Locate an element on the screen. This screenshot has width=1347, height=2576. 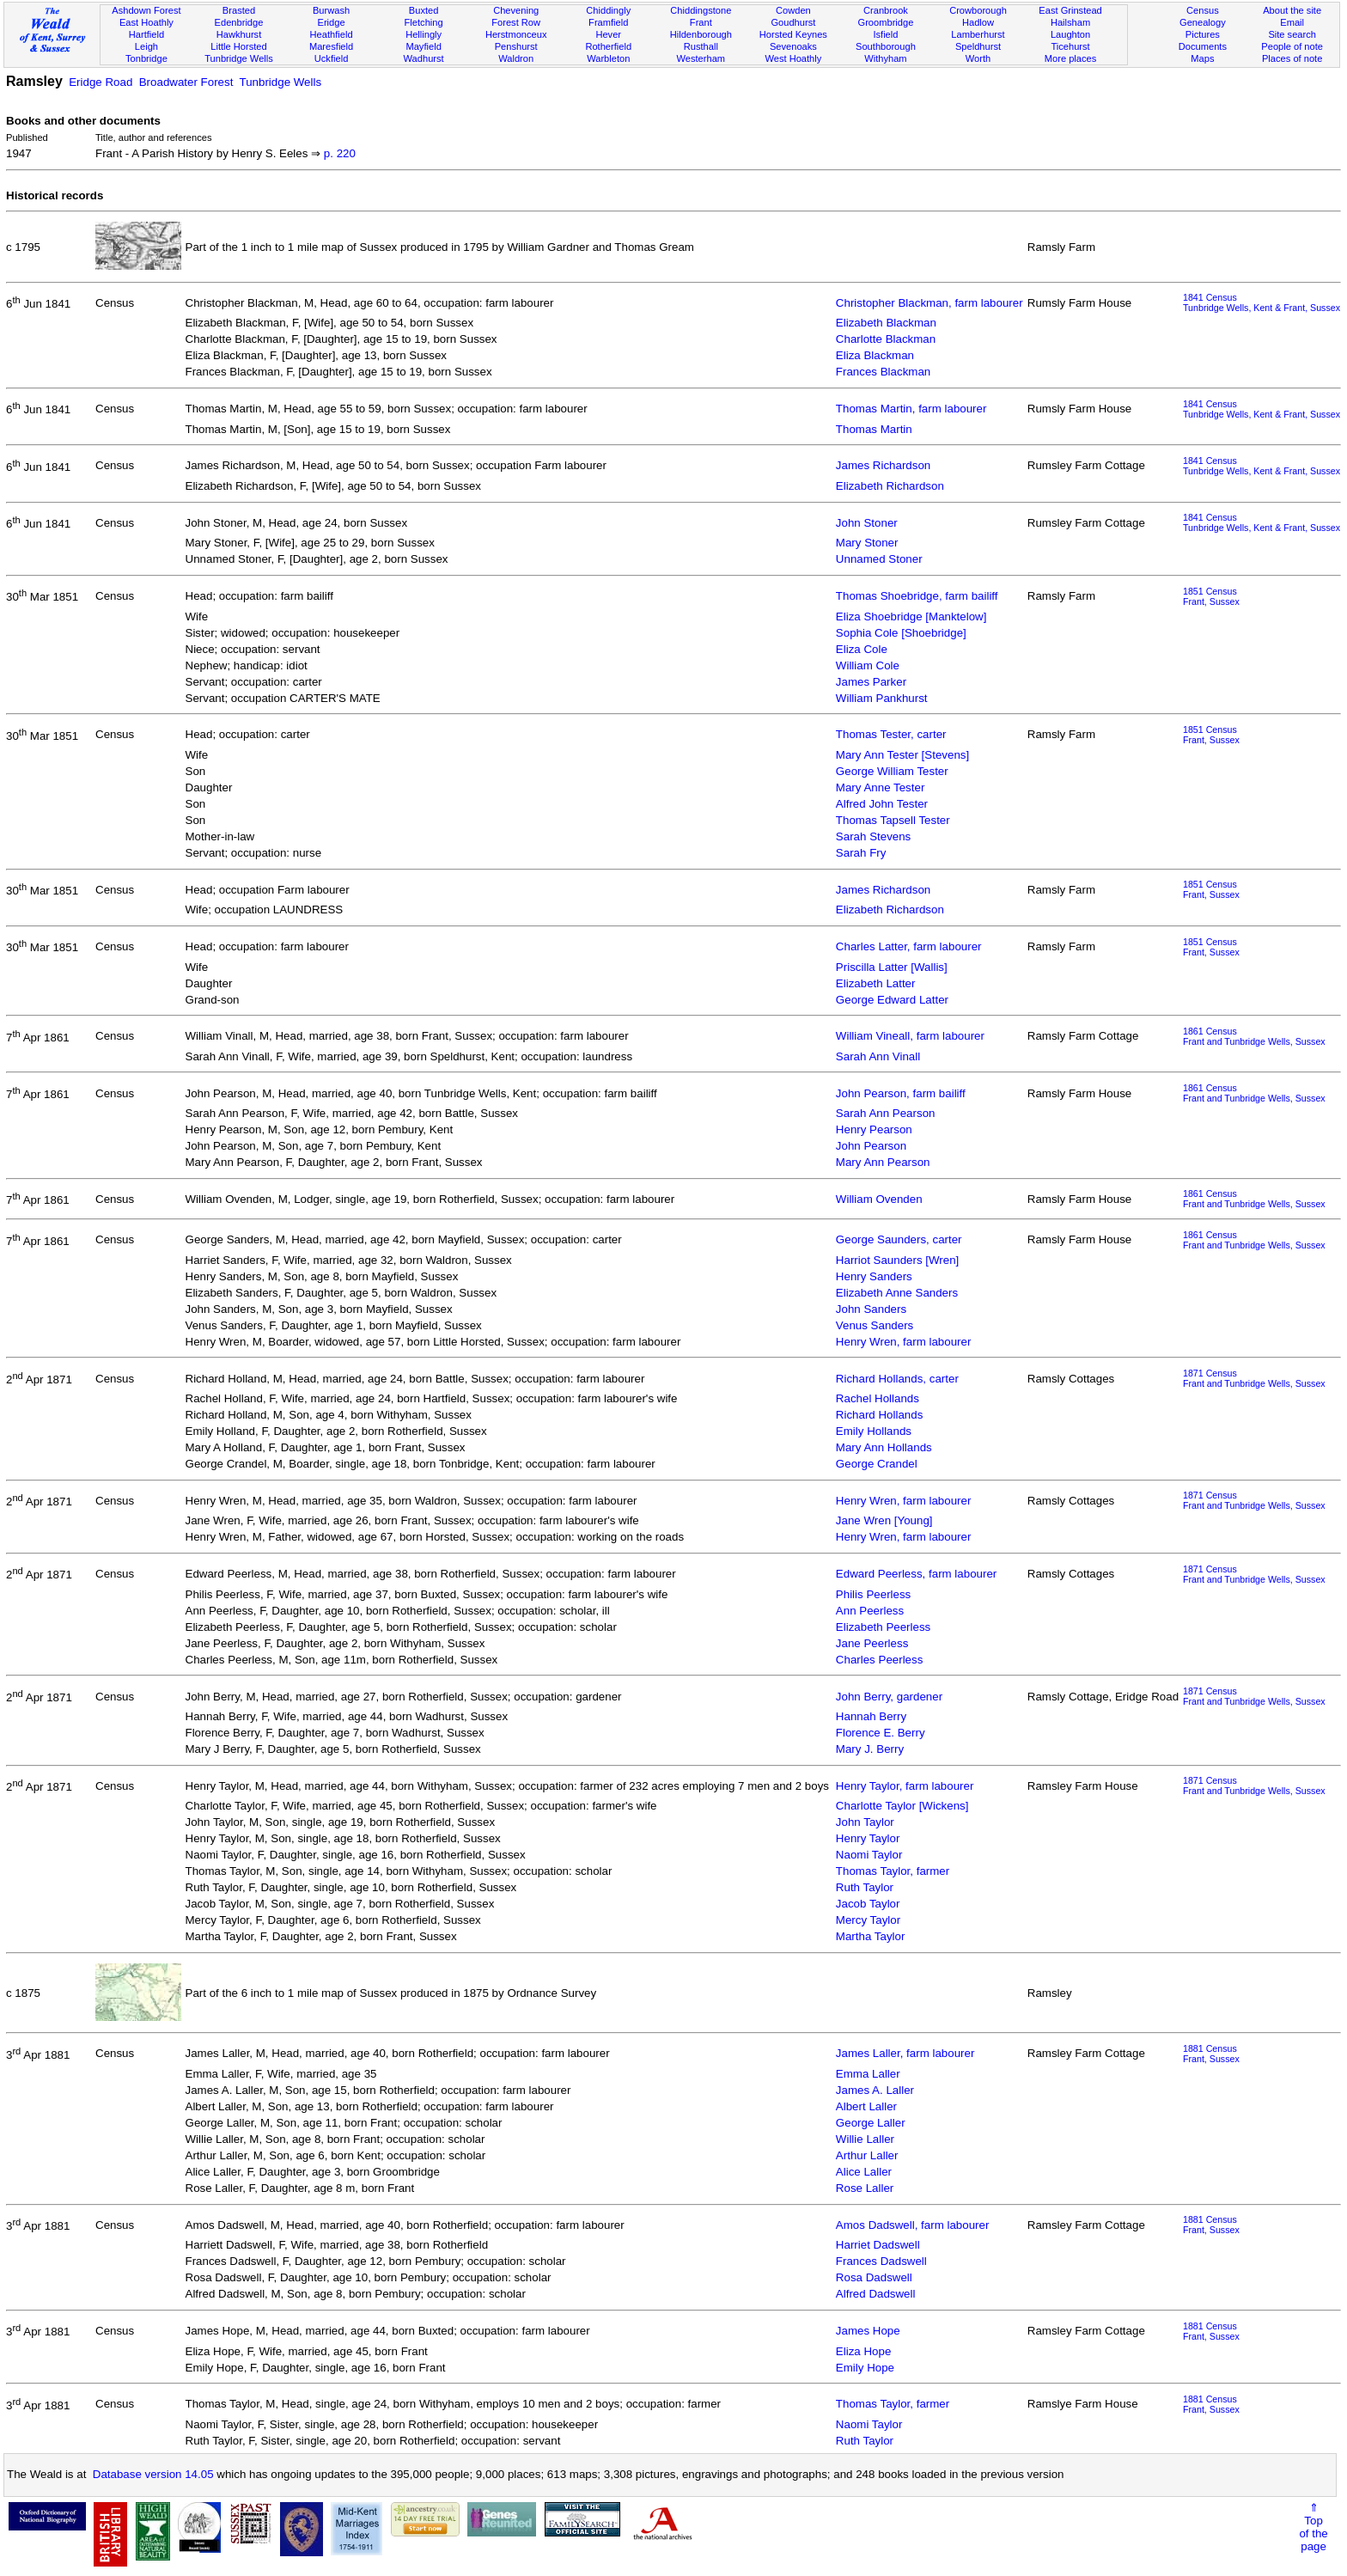
Hailsham is located at coordinates (1070, 22).